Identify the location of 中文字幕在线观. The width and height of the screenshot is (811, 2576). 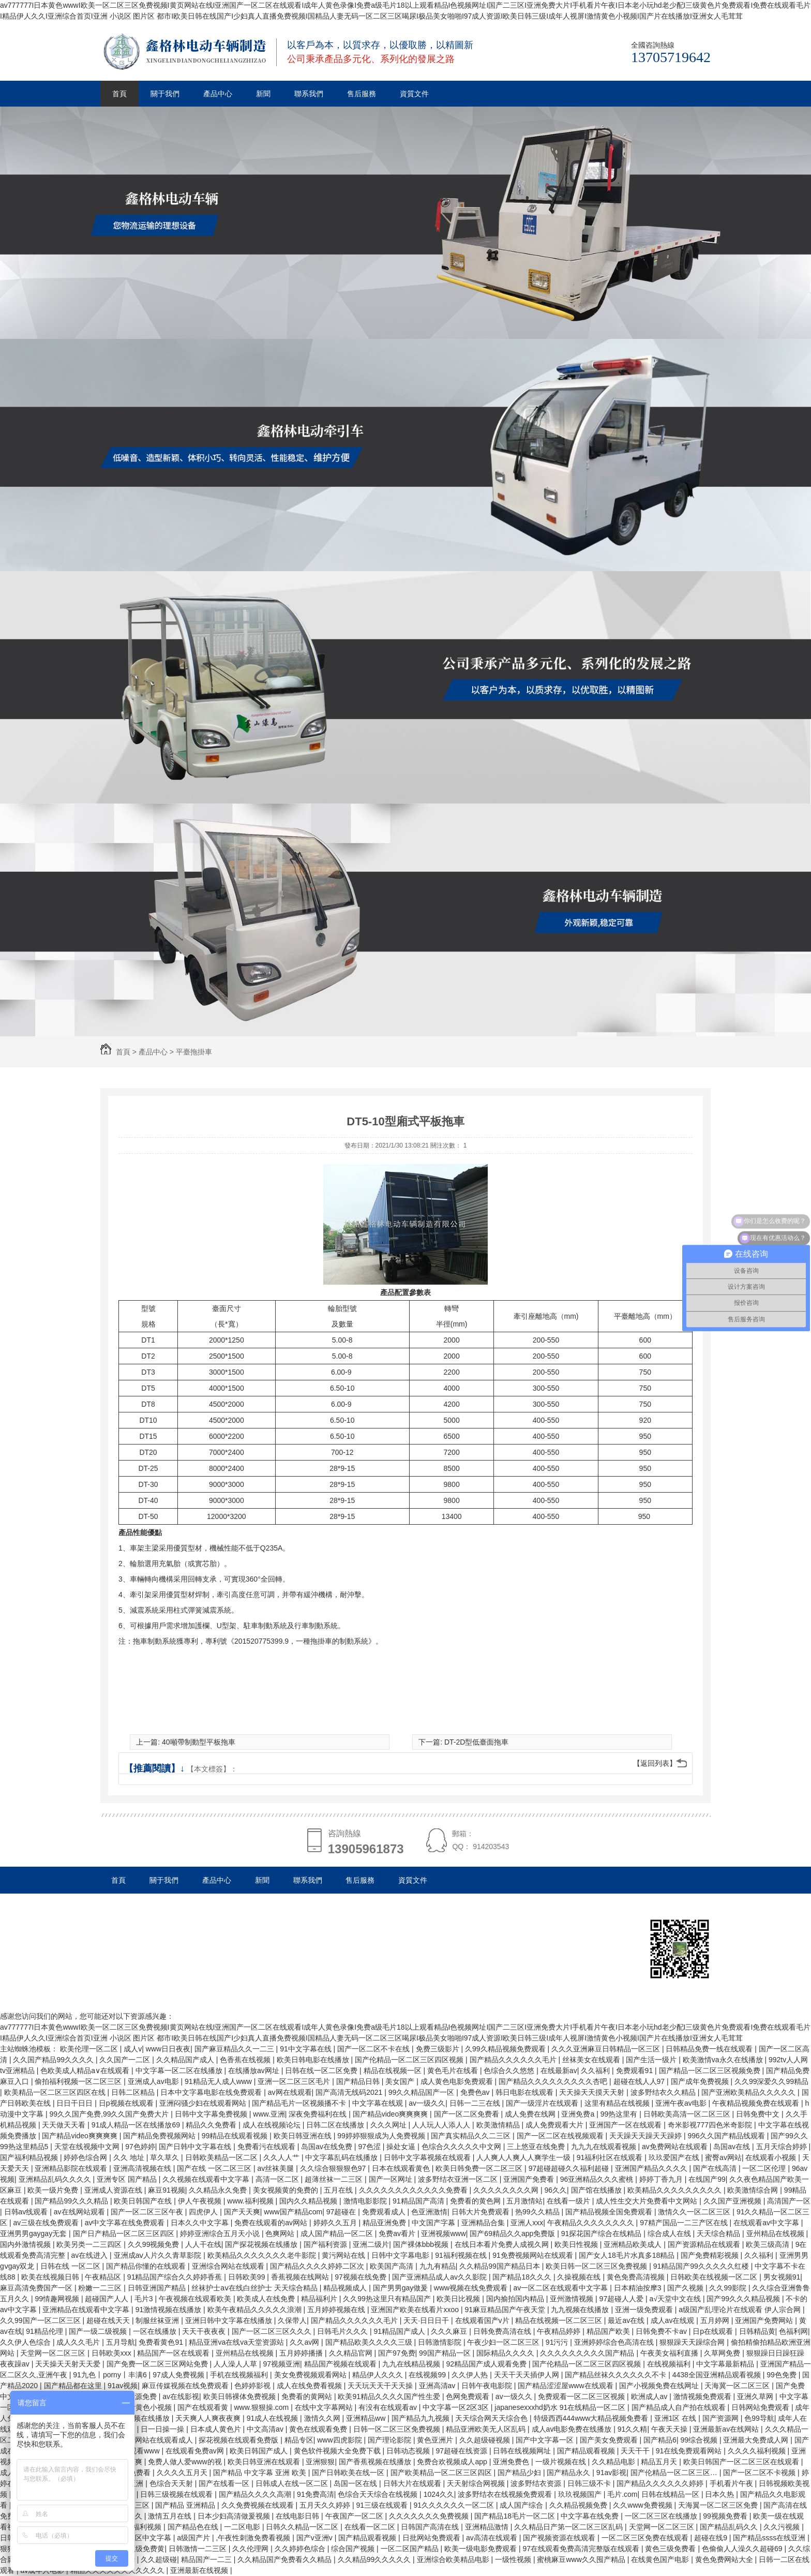
(378, 2103).